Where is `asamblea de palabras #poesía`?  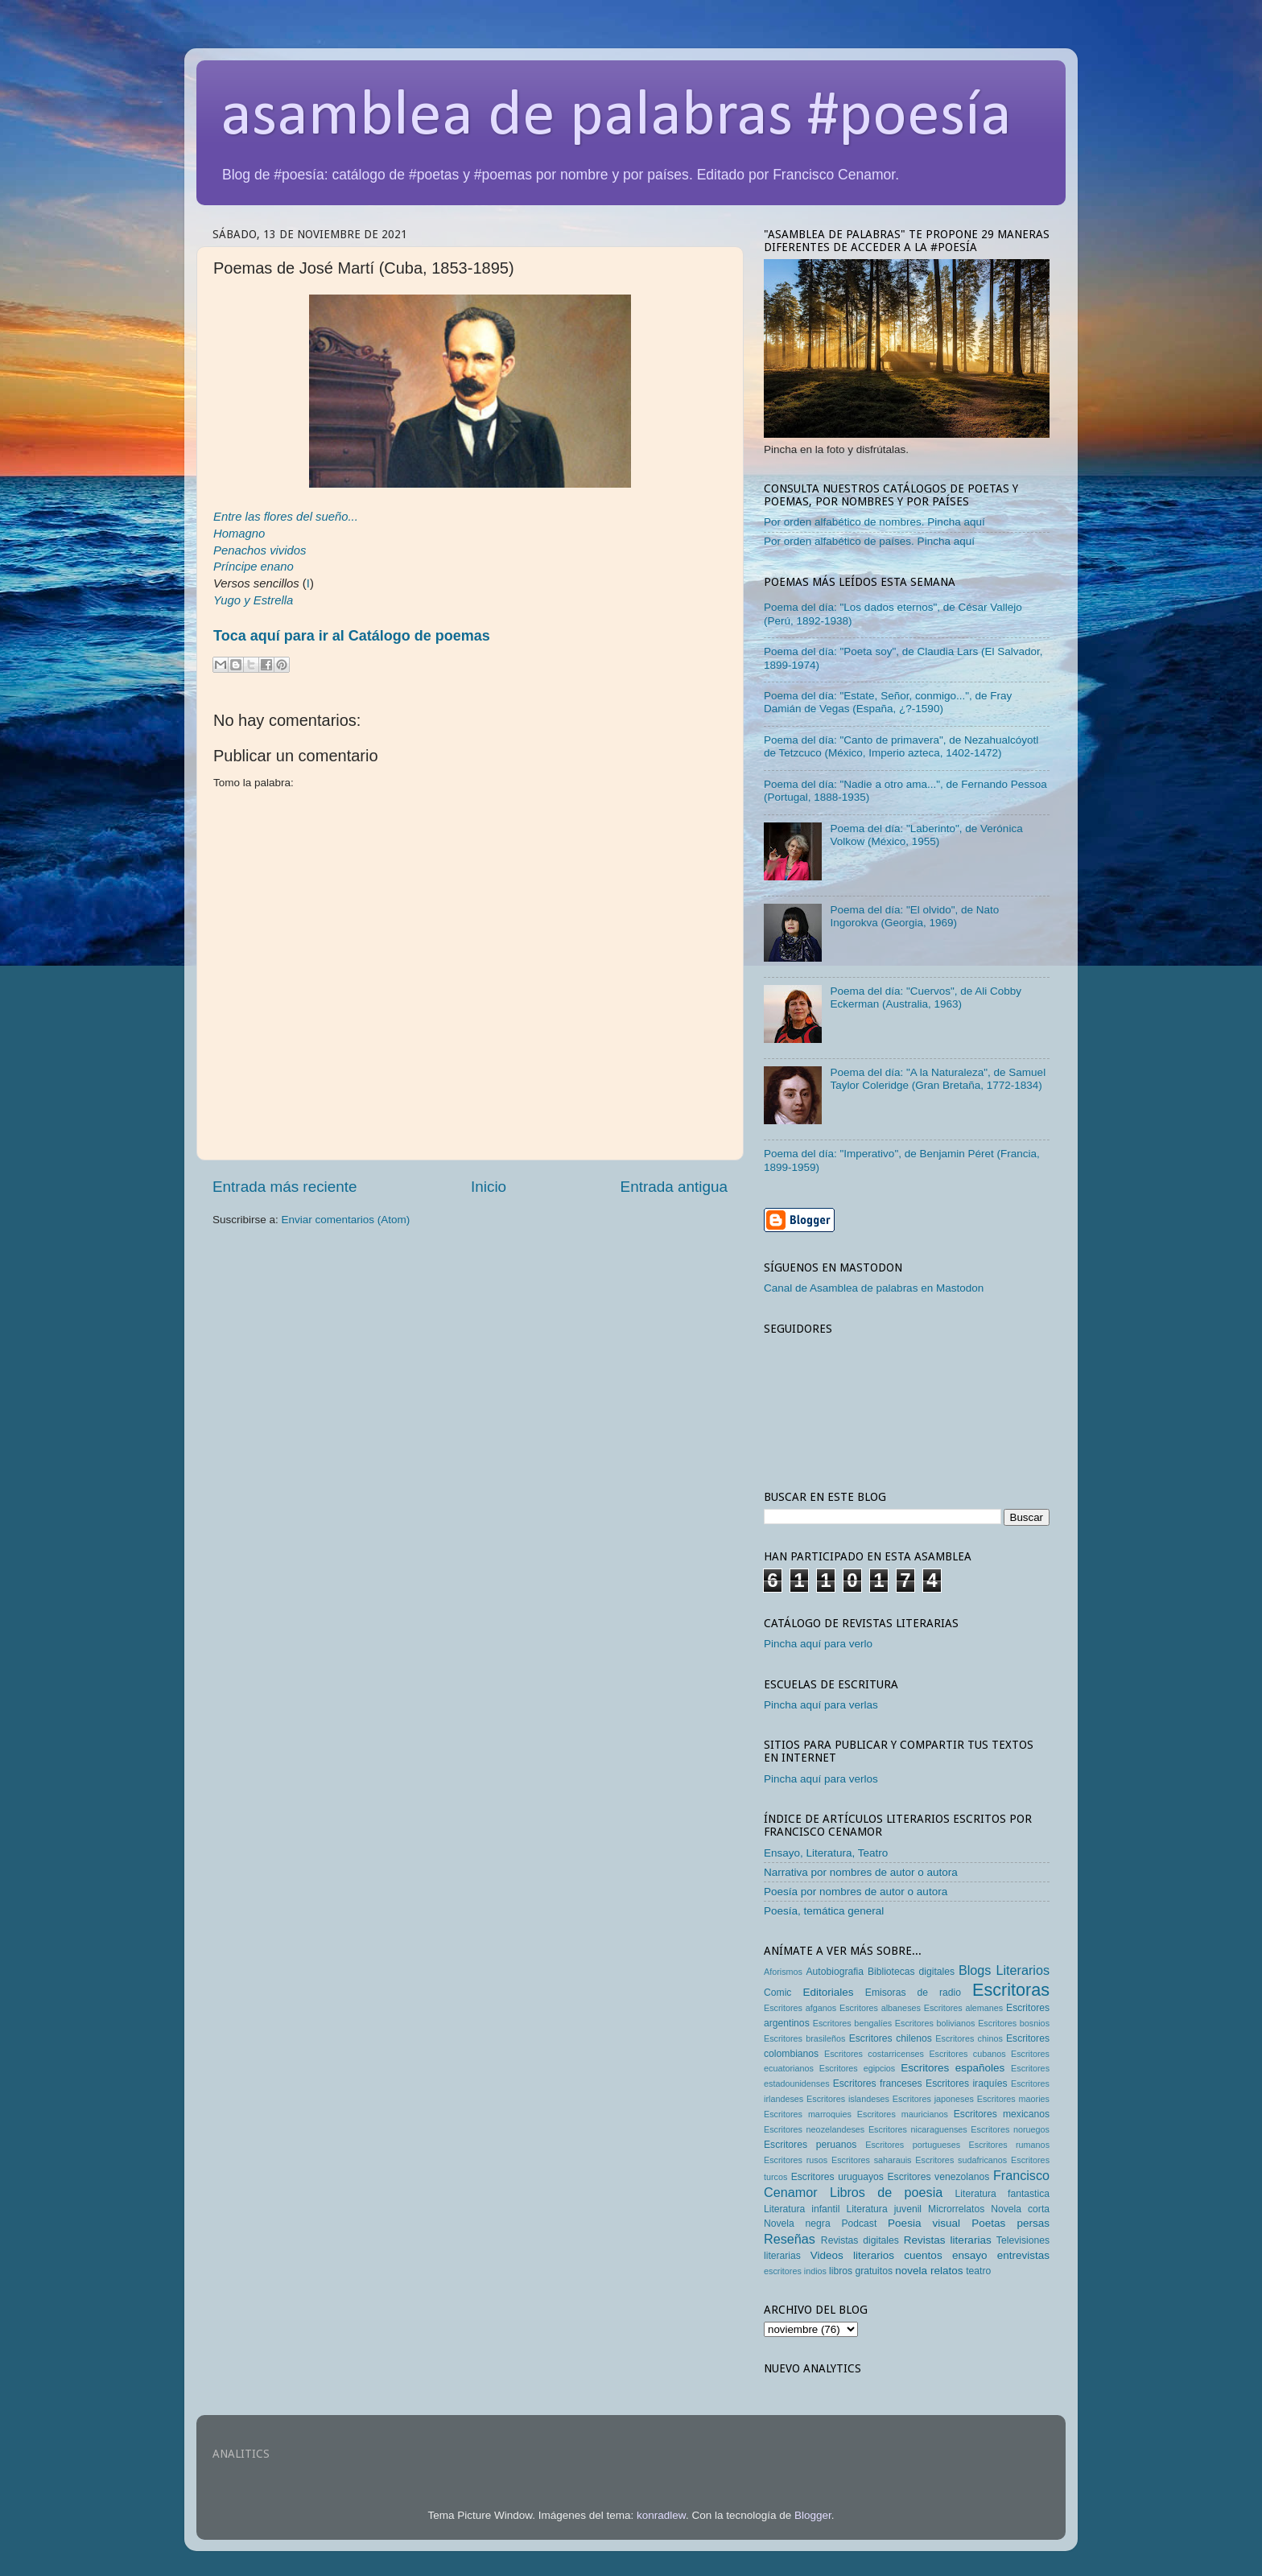
asamblea de palabras #poesía is located at coordinates (616, 117).